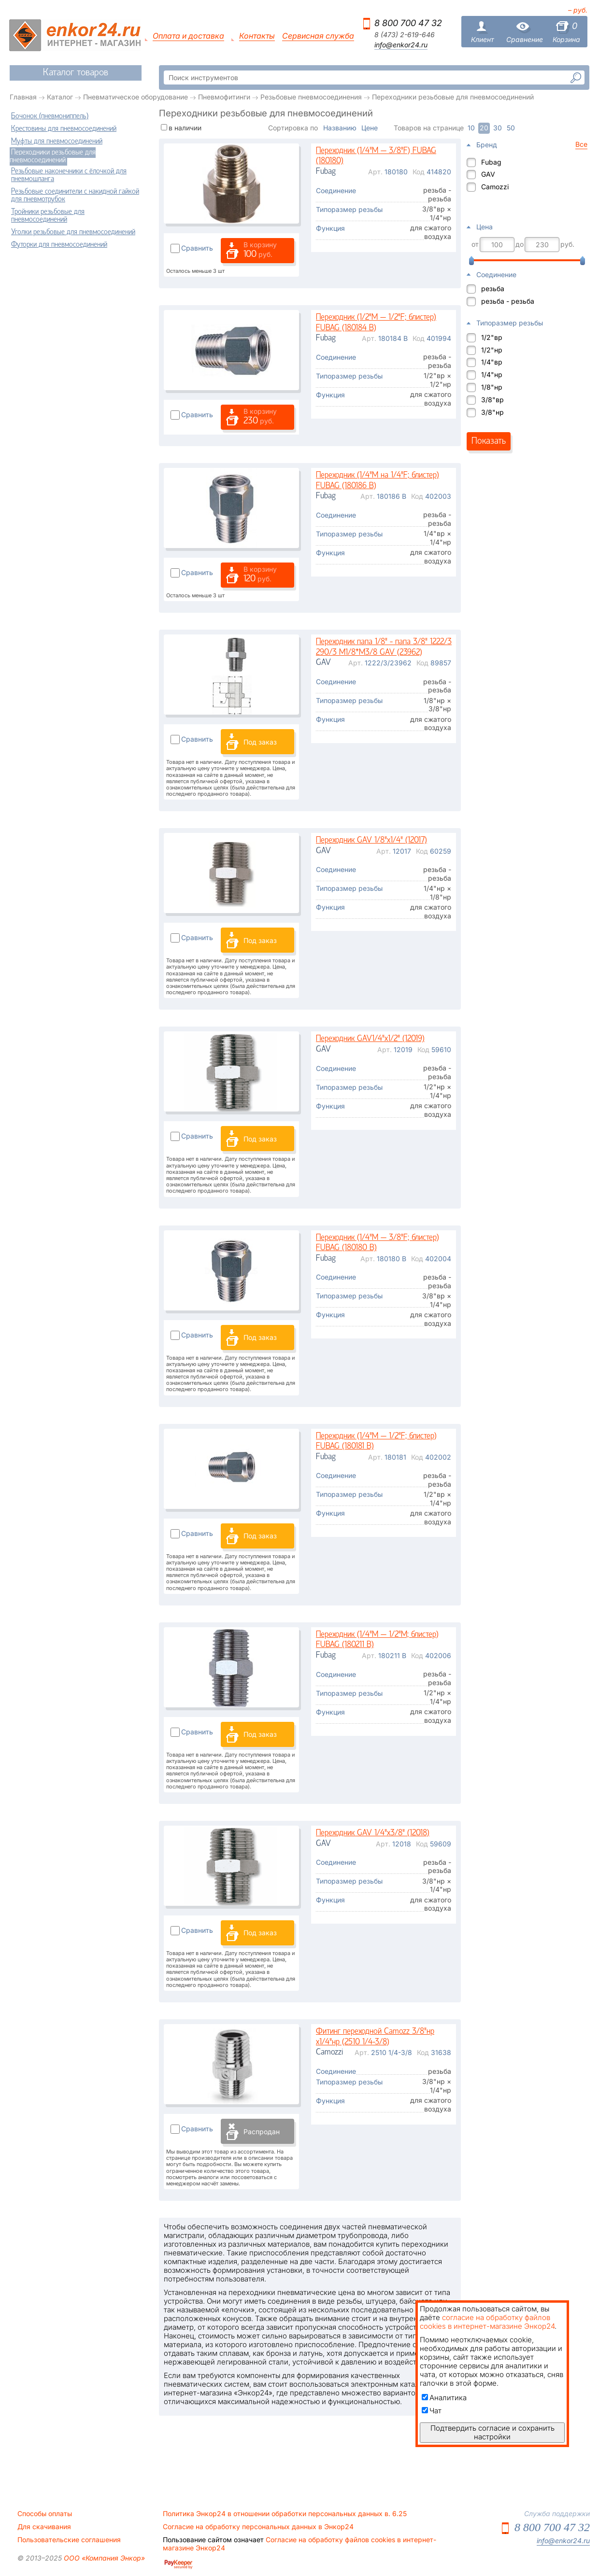  Describe the element at coordinates (75, 195) in the screenshot. I see `Резьбовые соединители с накидной гайкой для пневмотрубок` at that location.